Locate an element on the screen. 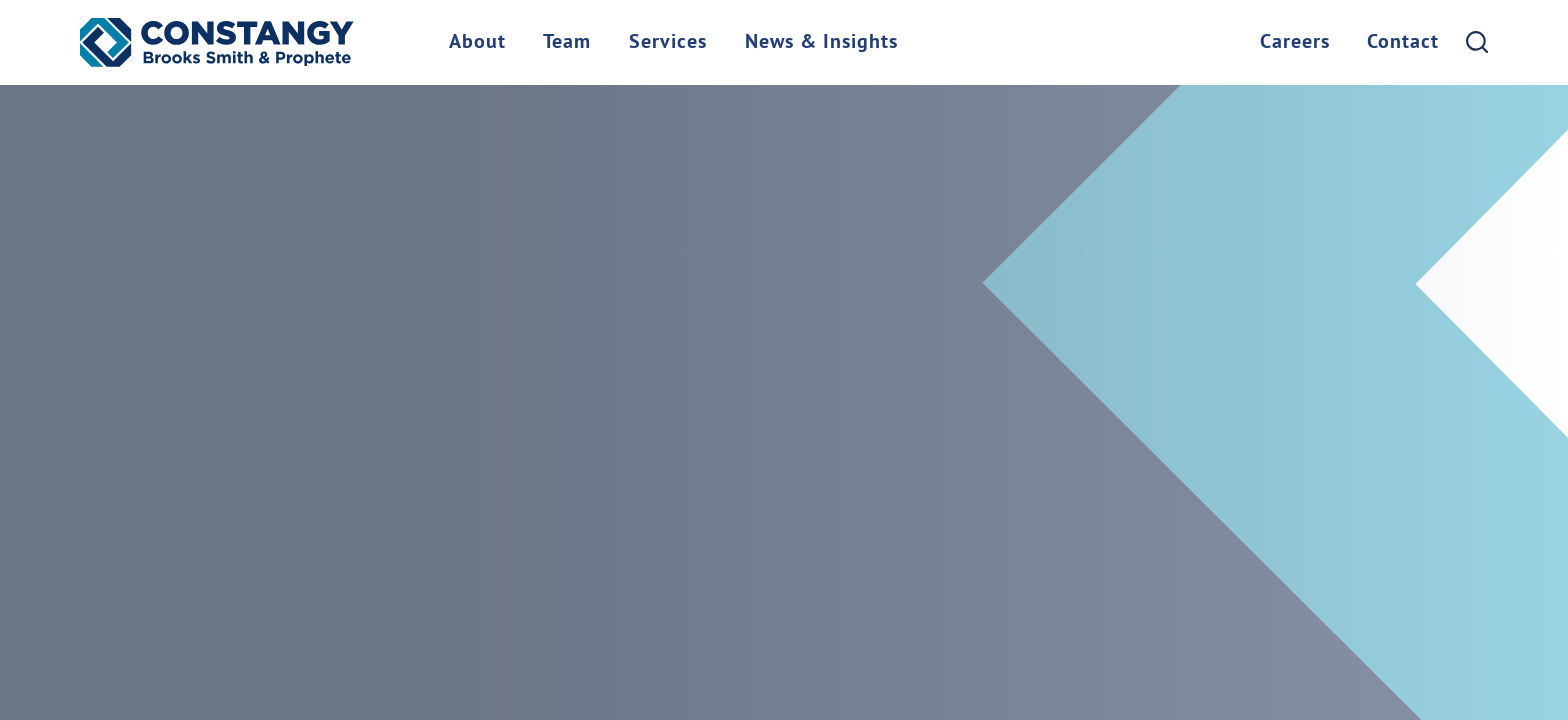 The height and width of the screenshot is (720, 1568). Team is located at coordinates (567, 43).